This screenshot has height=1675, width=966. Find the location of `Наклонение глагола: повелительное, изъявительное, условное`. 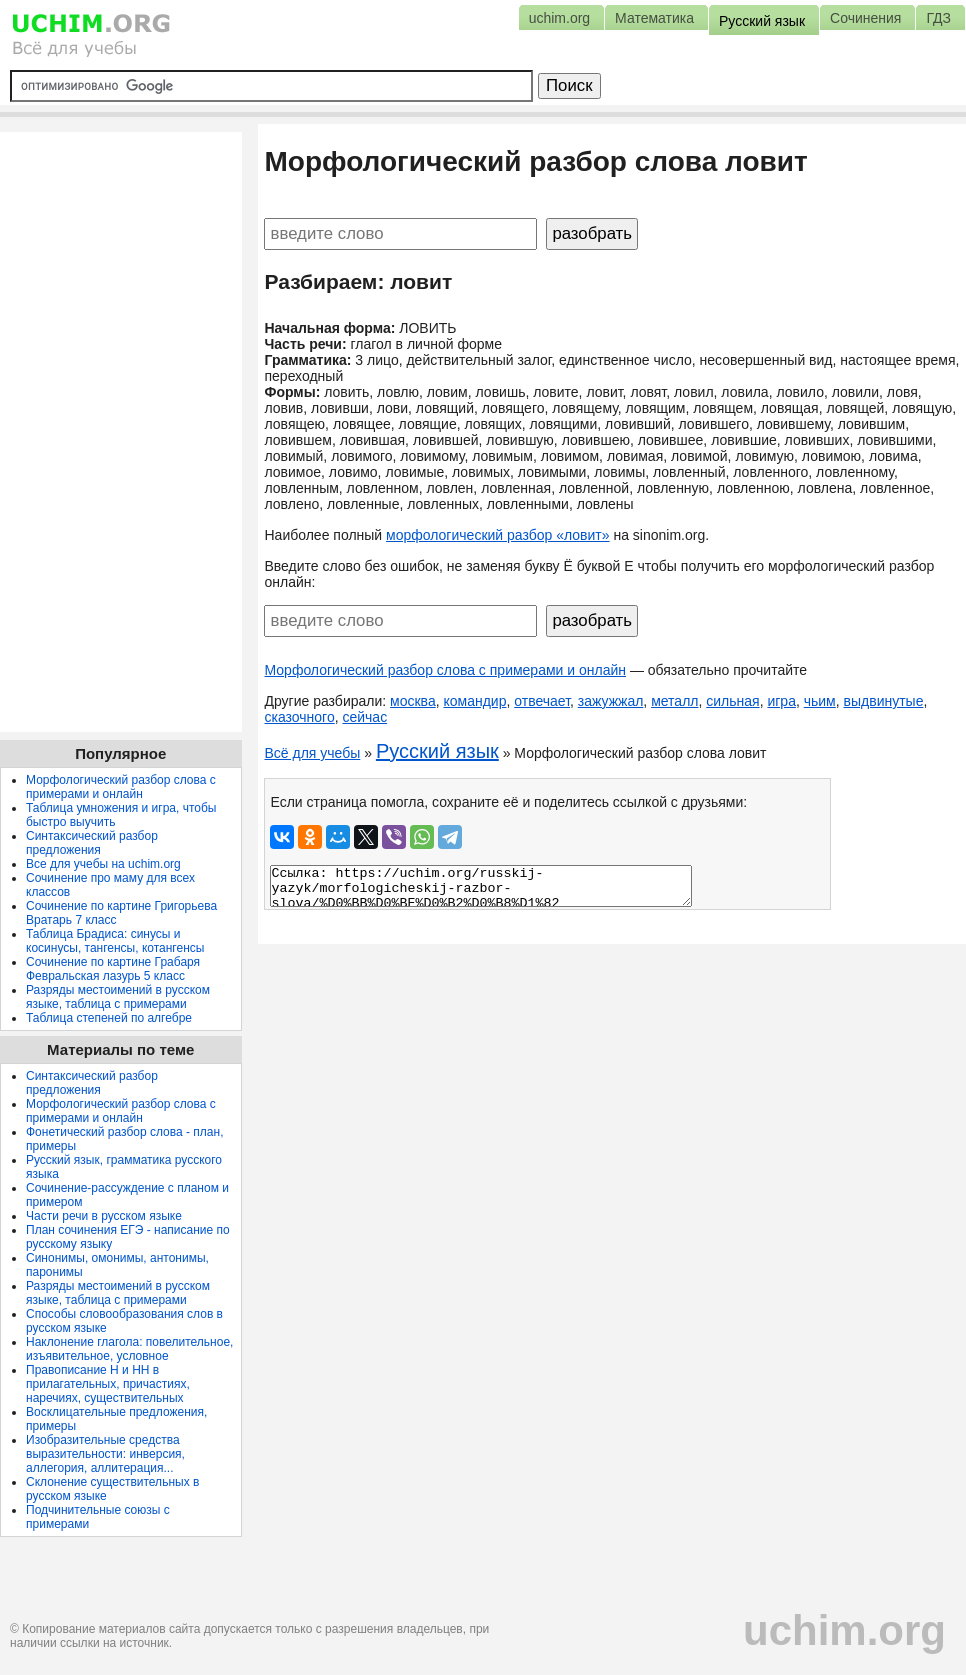

Наклонение глагола: повелительное, изъявительное, условное is located at coordinates (129, 1349).